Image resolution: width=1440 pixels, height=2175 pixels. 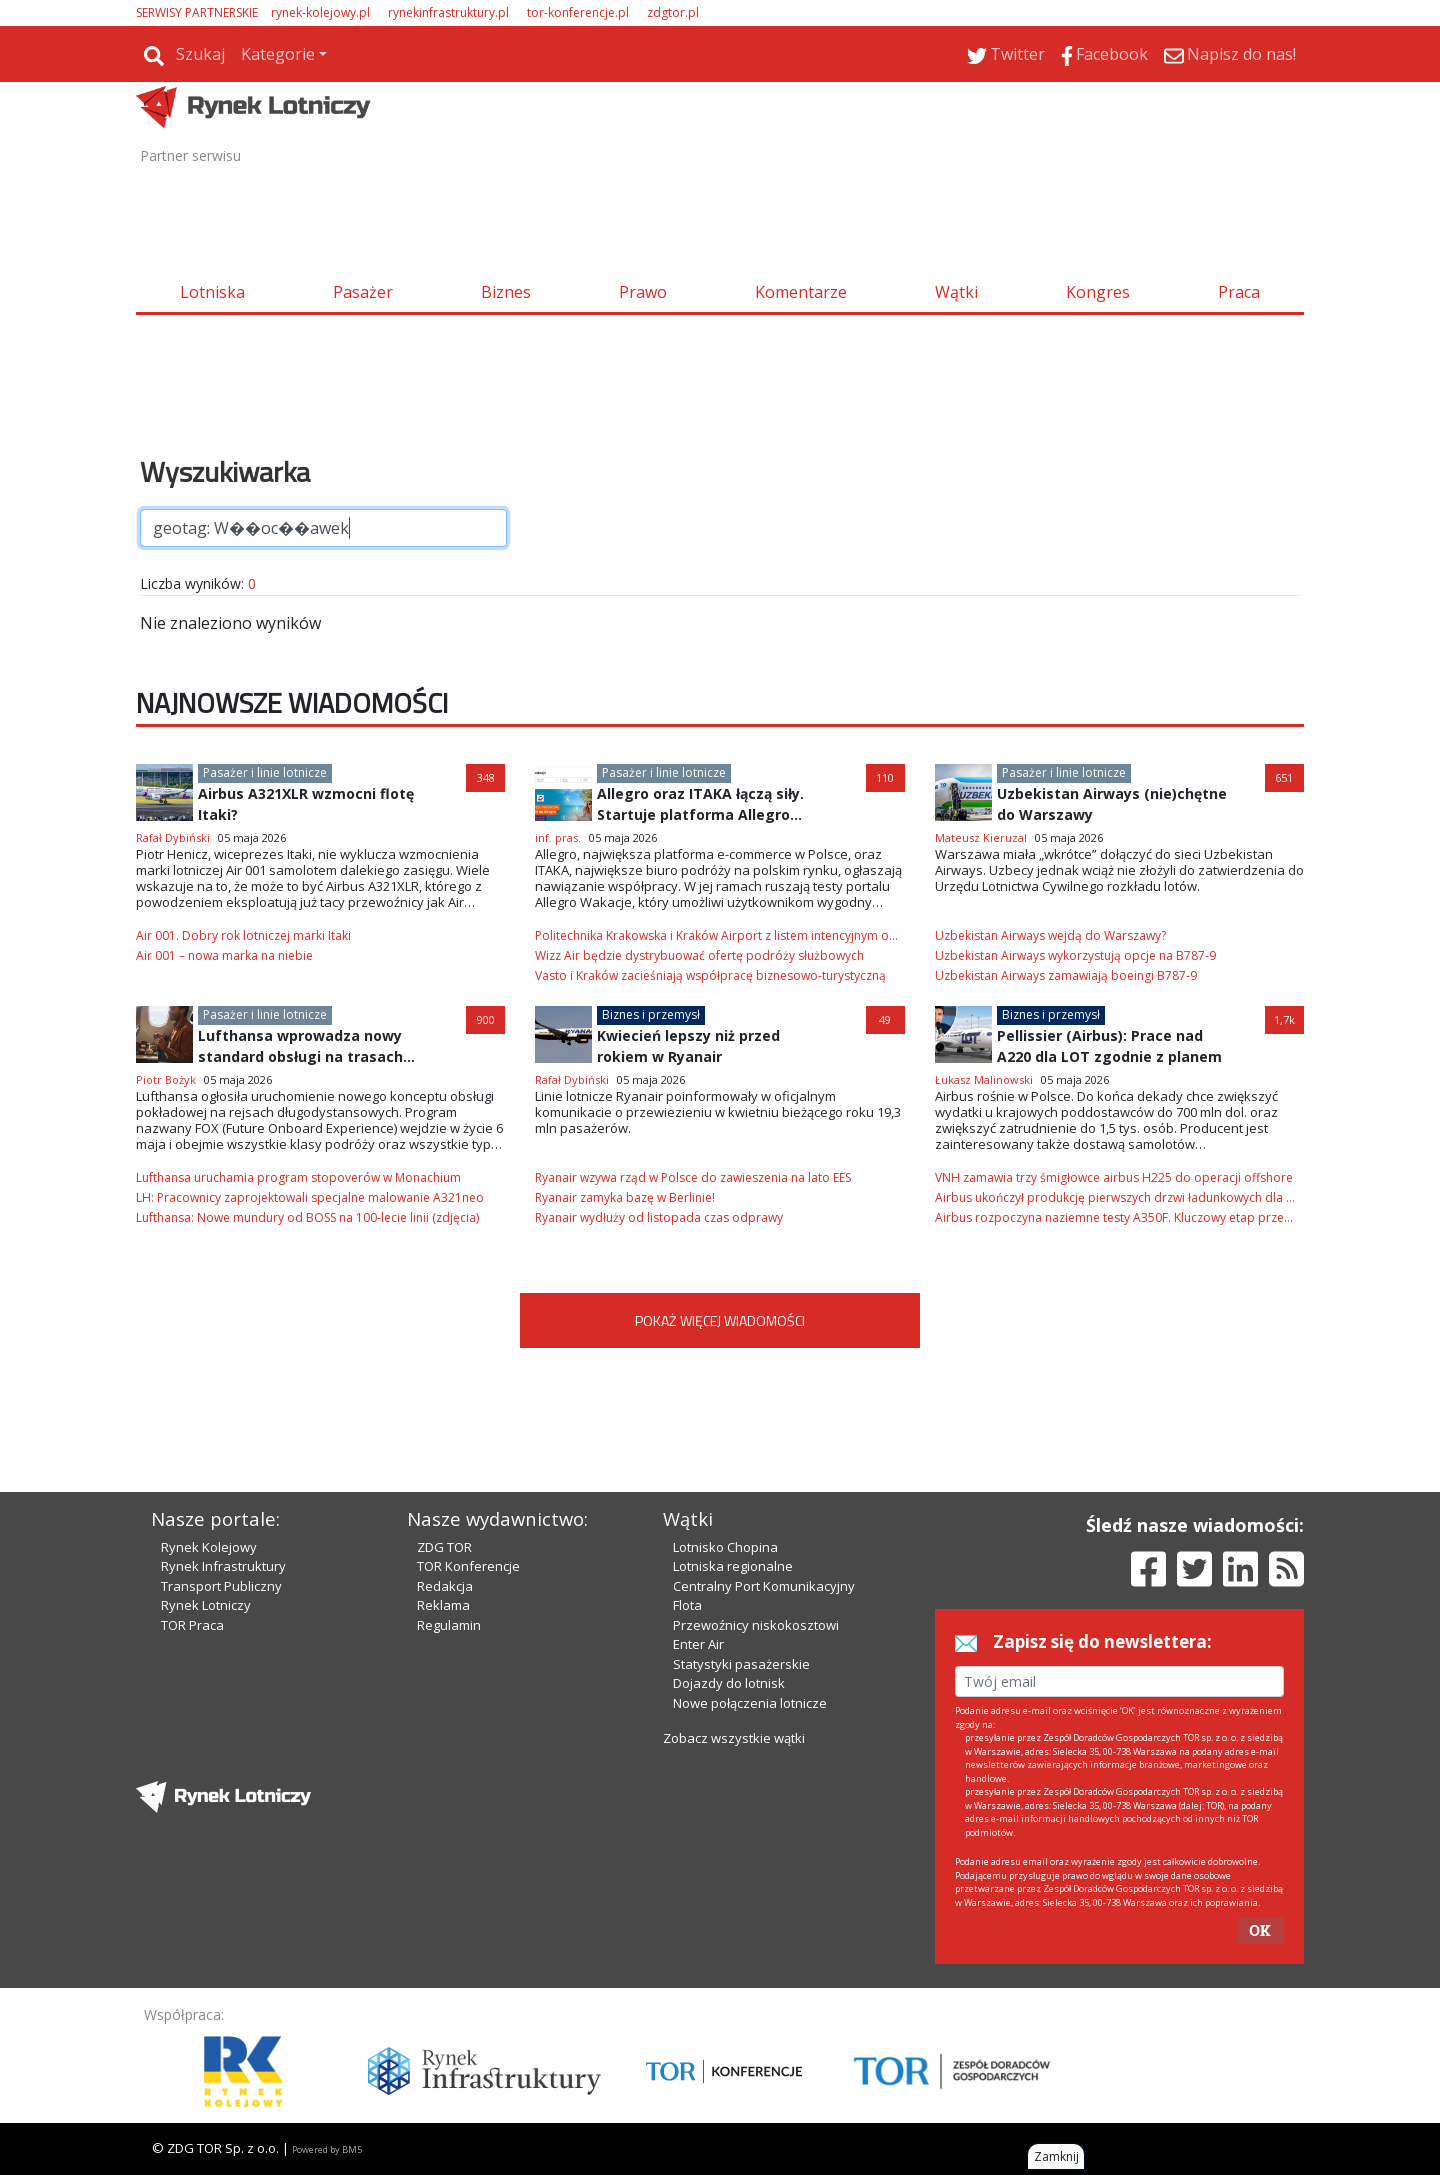 What do you see at coordinates (209, 1547) in the screenshot?
I see `Rynek Kolejowy` at bounding box center [209, 1547].